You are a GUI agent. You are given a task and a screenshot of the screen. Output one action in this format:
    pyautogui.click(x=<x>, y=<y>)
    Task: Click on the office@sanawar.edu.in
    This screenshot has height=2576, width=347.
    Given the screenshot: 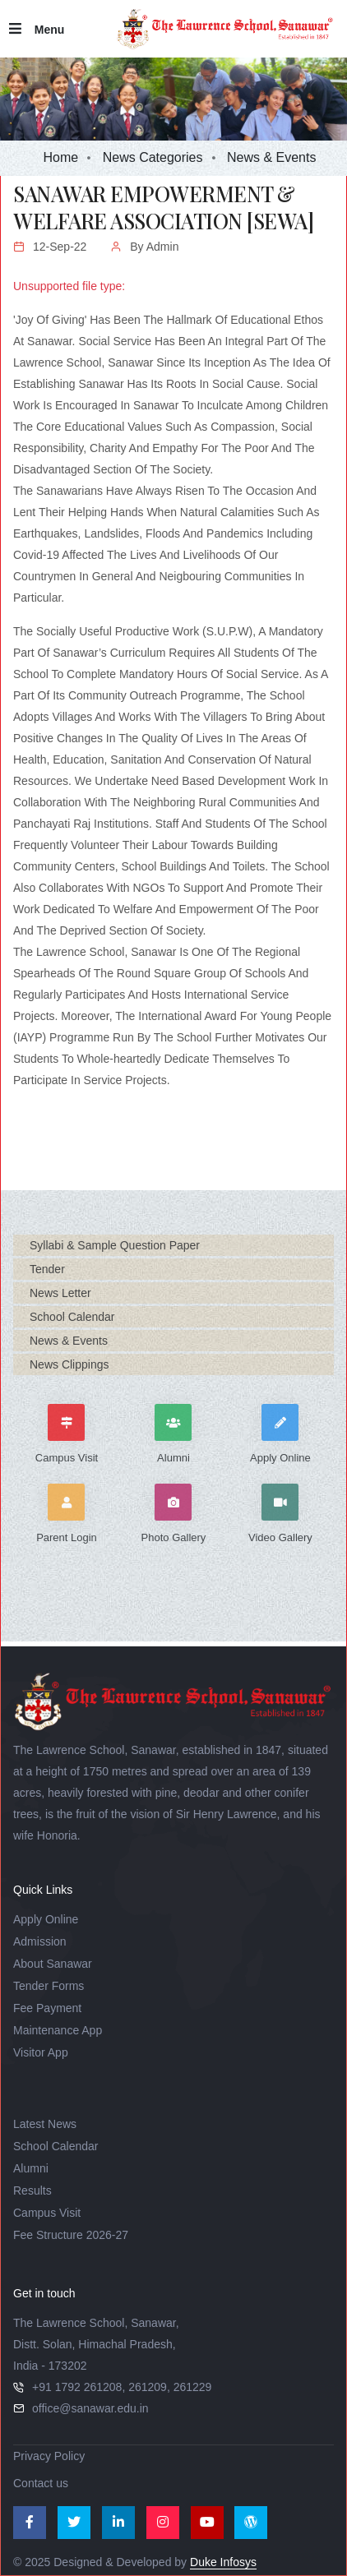 What is the action you would take?
    pyautogui.click(x=90, y=2408)
    